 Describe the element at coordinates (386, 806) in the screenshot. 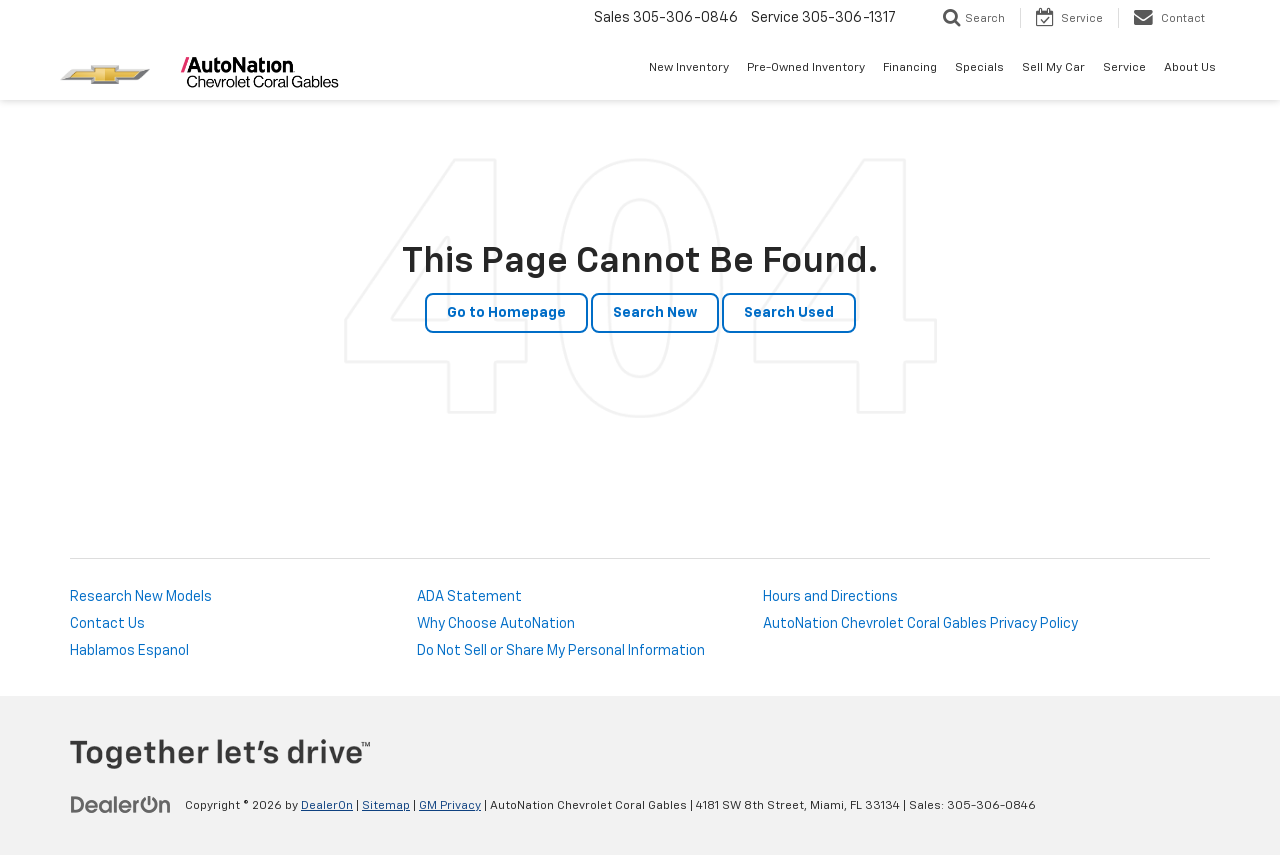

I see `Sitemap` at that location.